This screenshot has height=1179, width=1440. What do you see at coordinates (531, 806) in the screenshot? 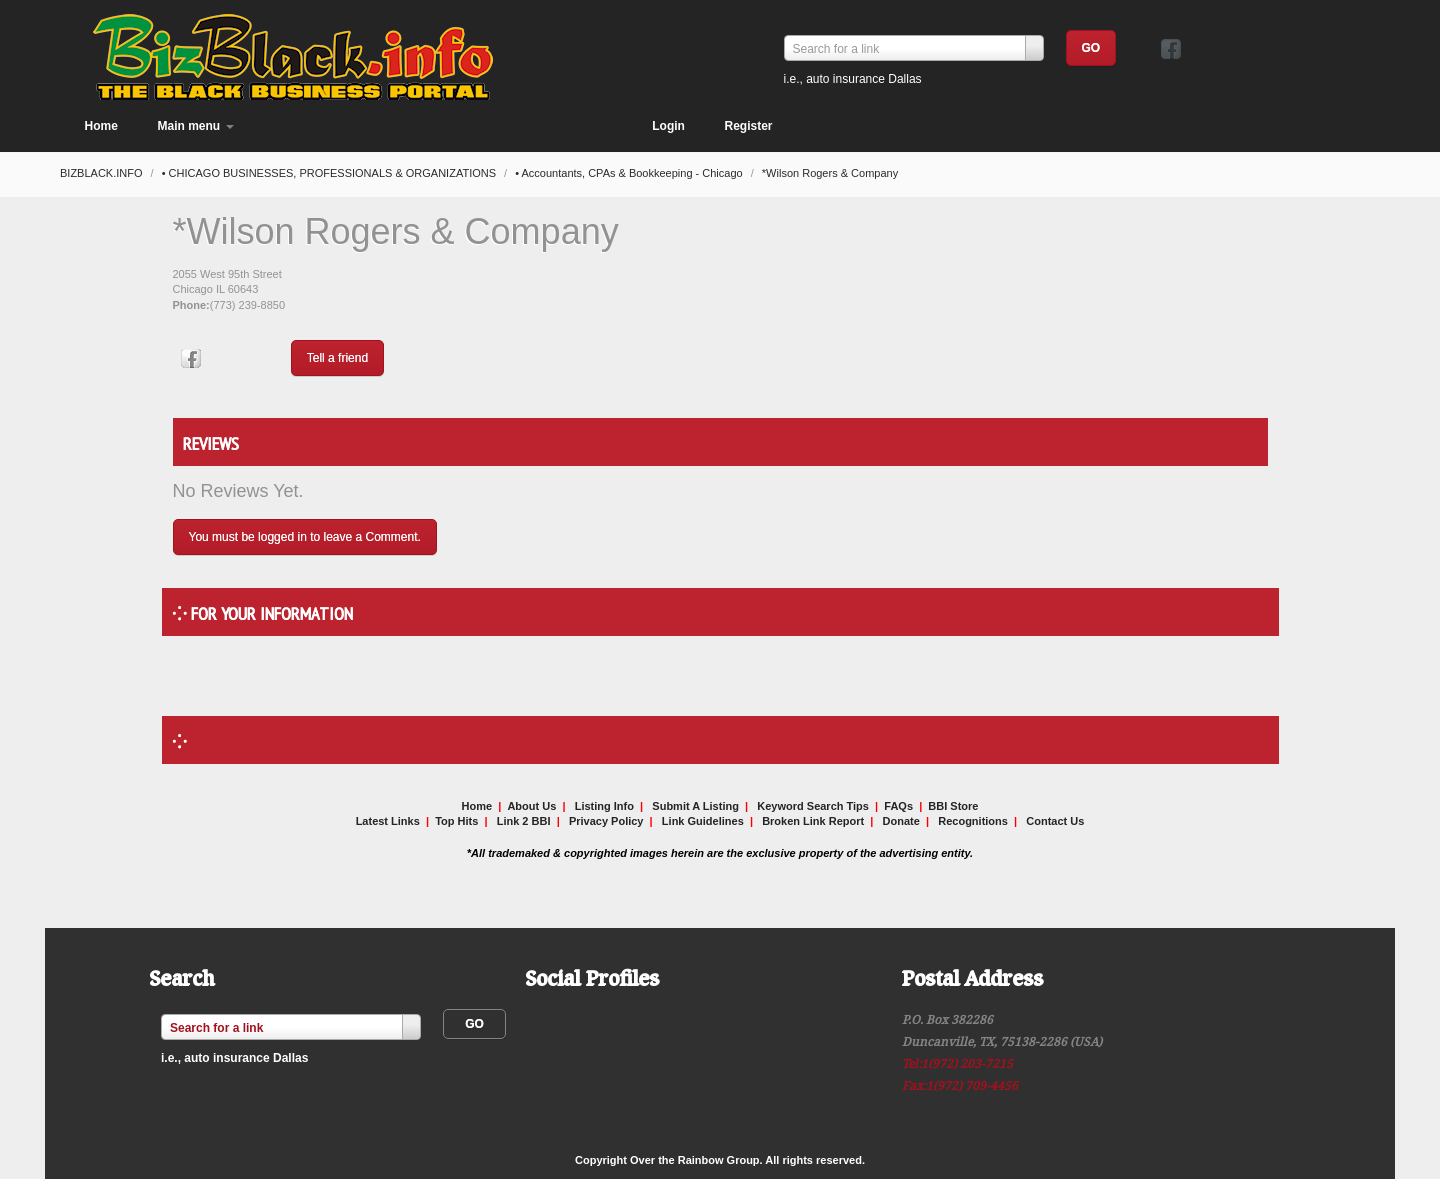
I see `About Us` at bounding box center [531, 806].